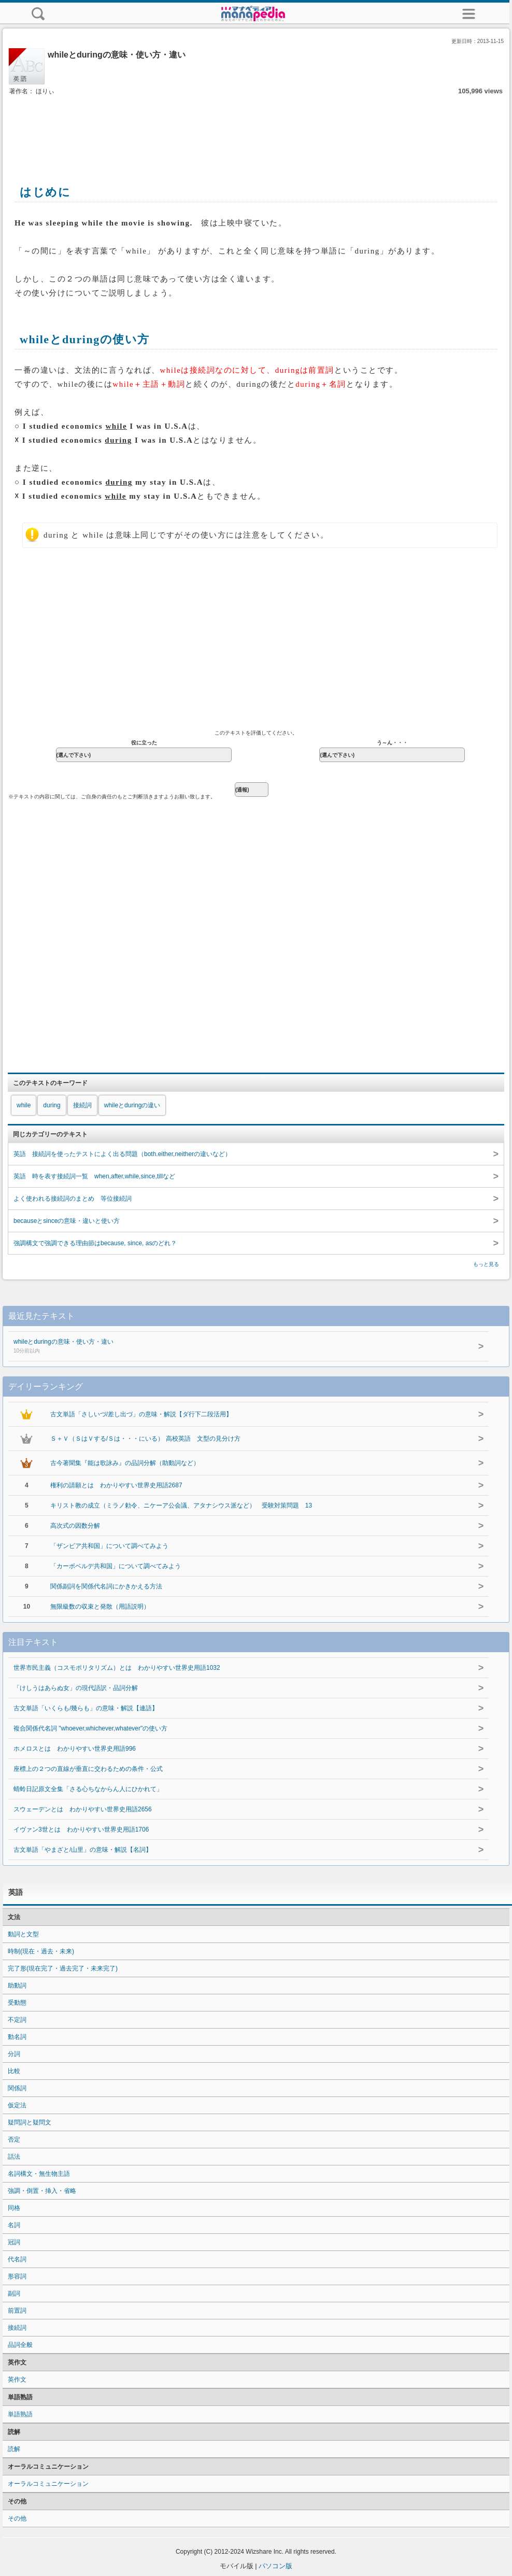 The height and width of the screenshot is (2576, 512). I want to click on 古今著聞集『能は歌詠み』の品詞分解（助動詞など）, so click(125, 1463).